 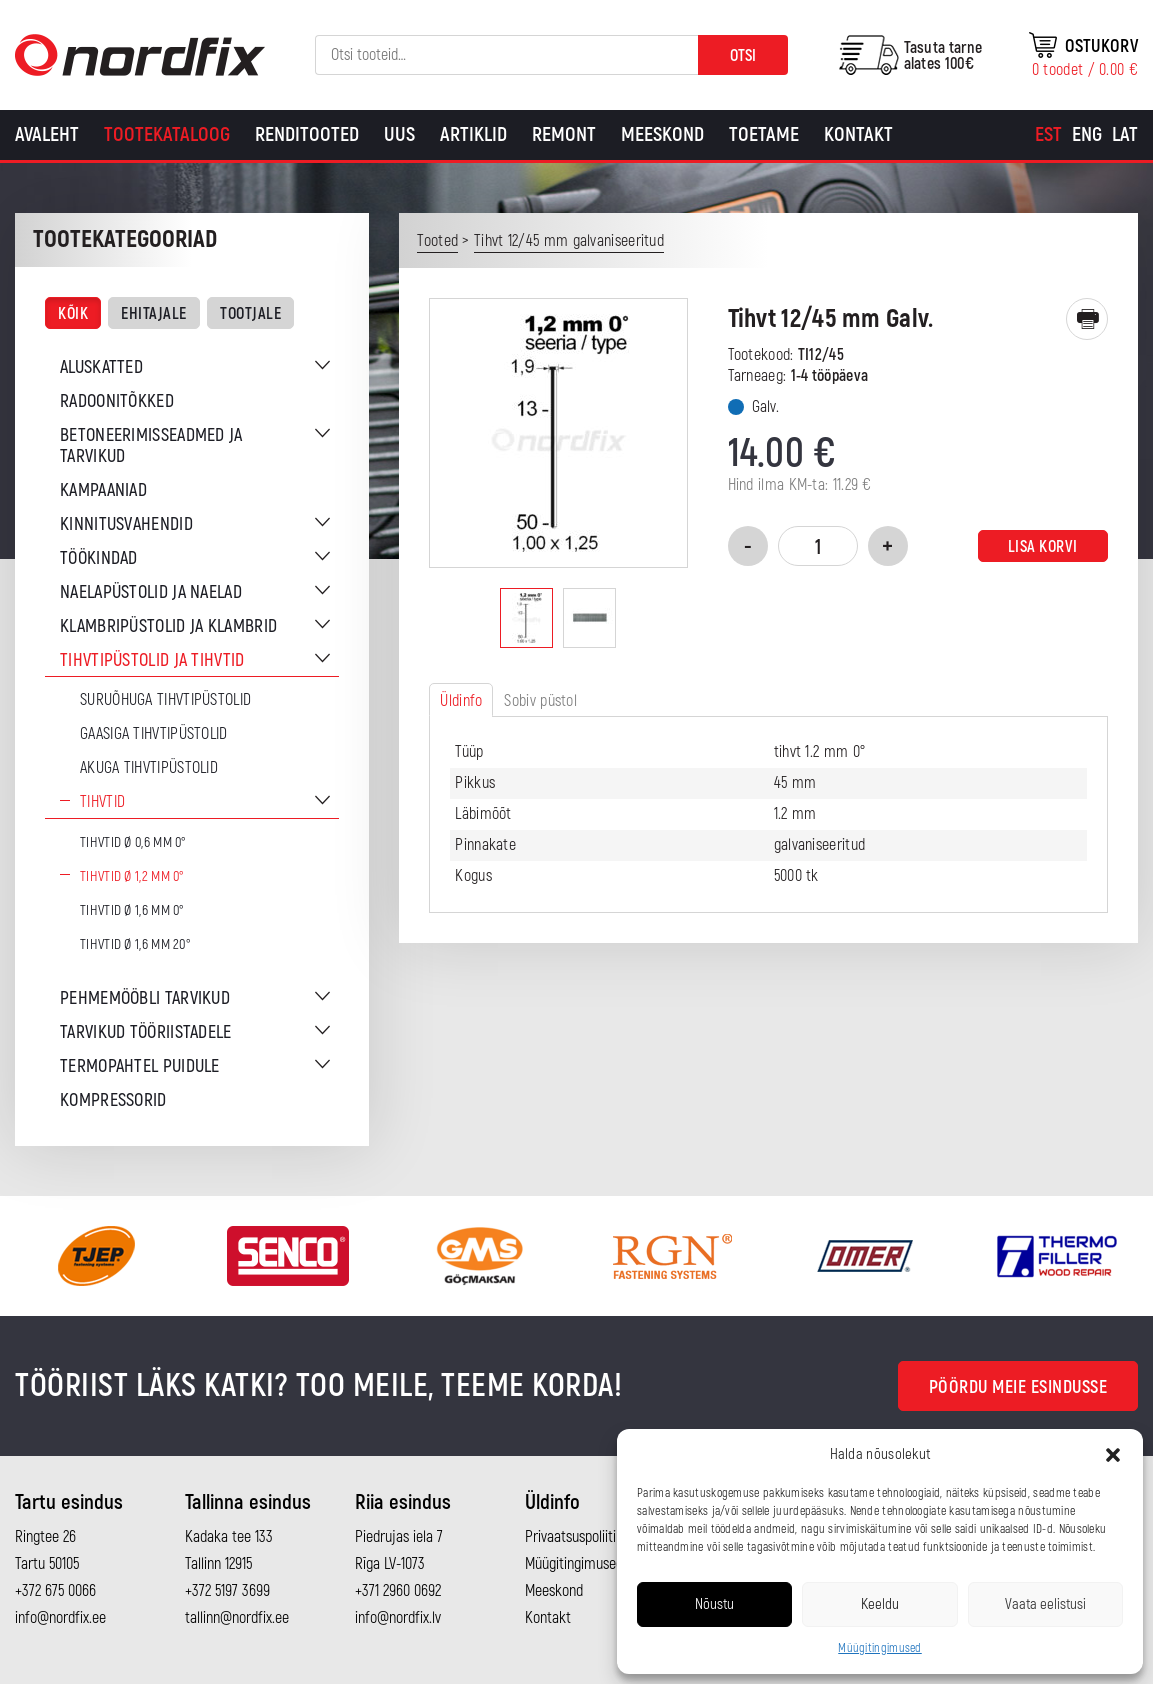 I want to click on [button], so click(x=1113, y=1455).